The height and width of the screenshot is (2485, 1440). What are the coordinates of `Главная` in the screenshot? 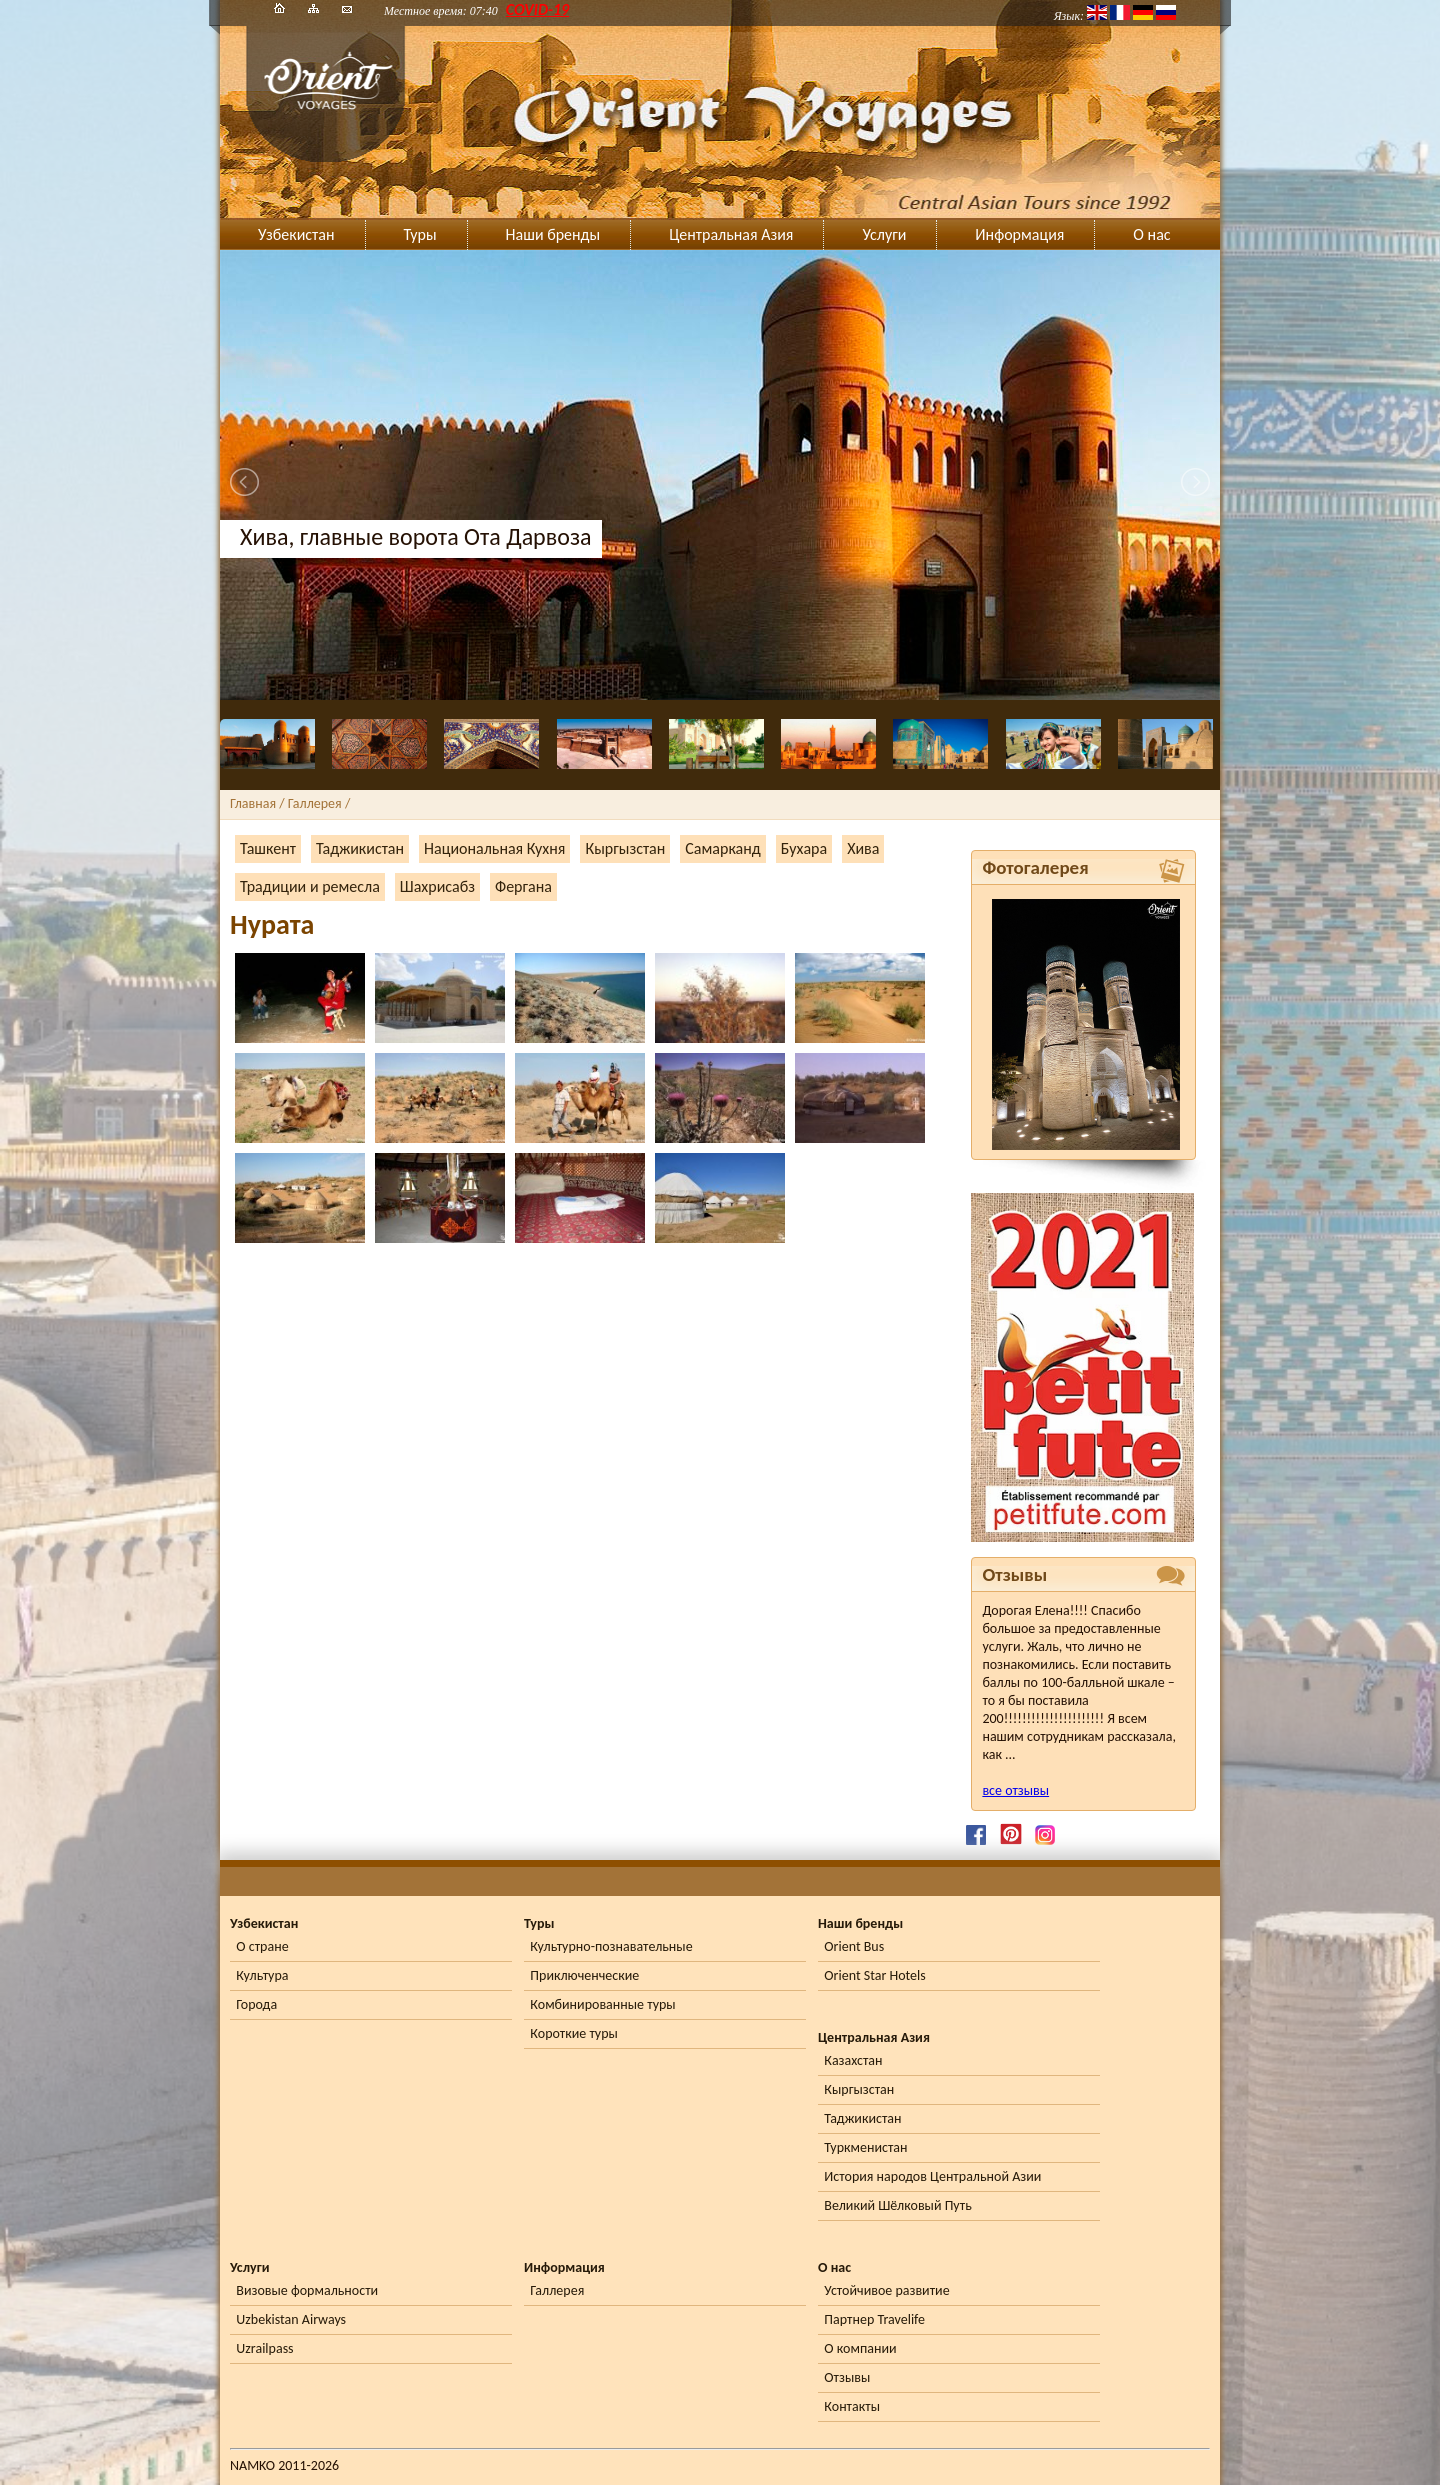 It's located at (253, 803).